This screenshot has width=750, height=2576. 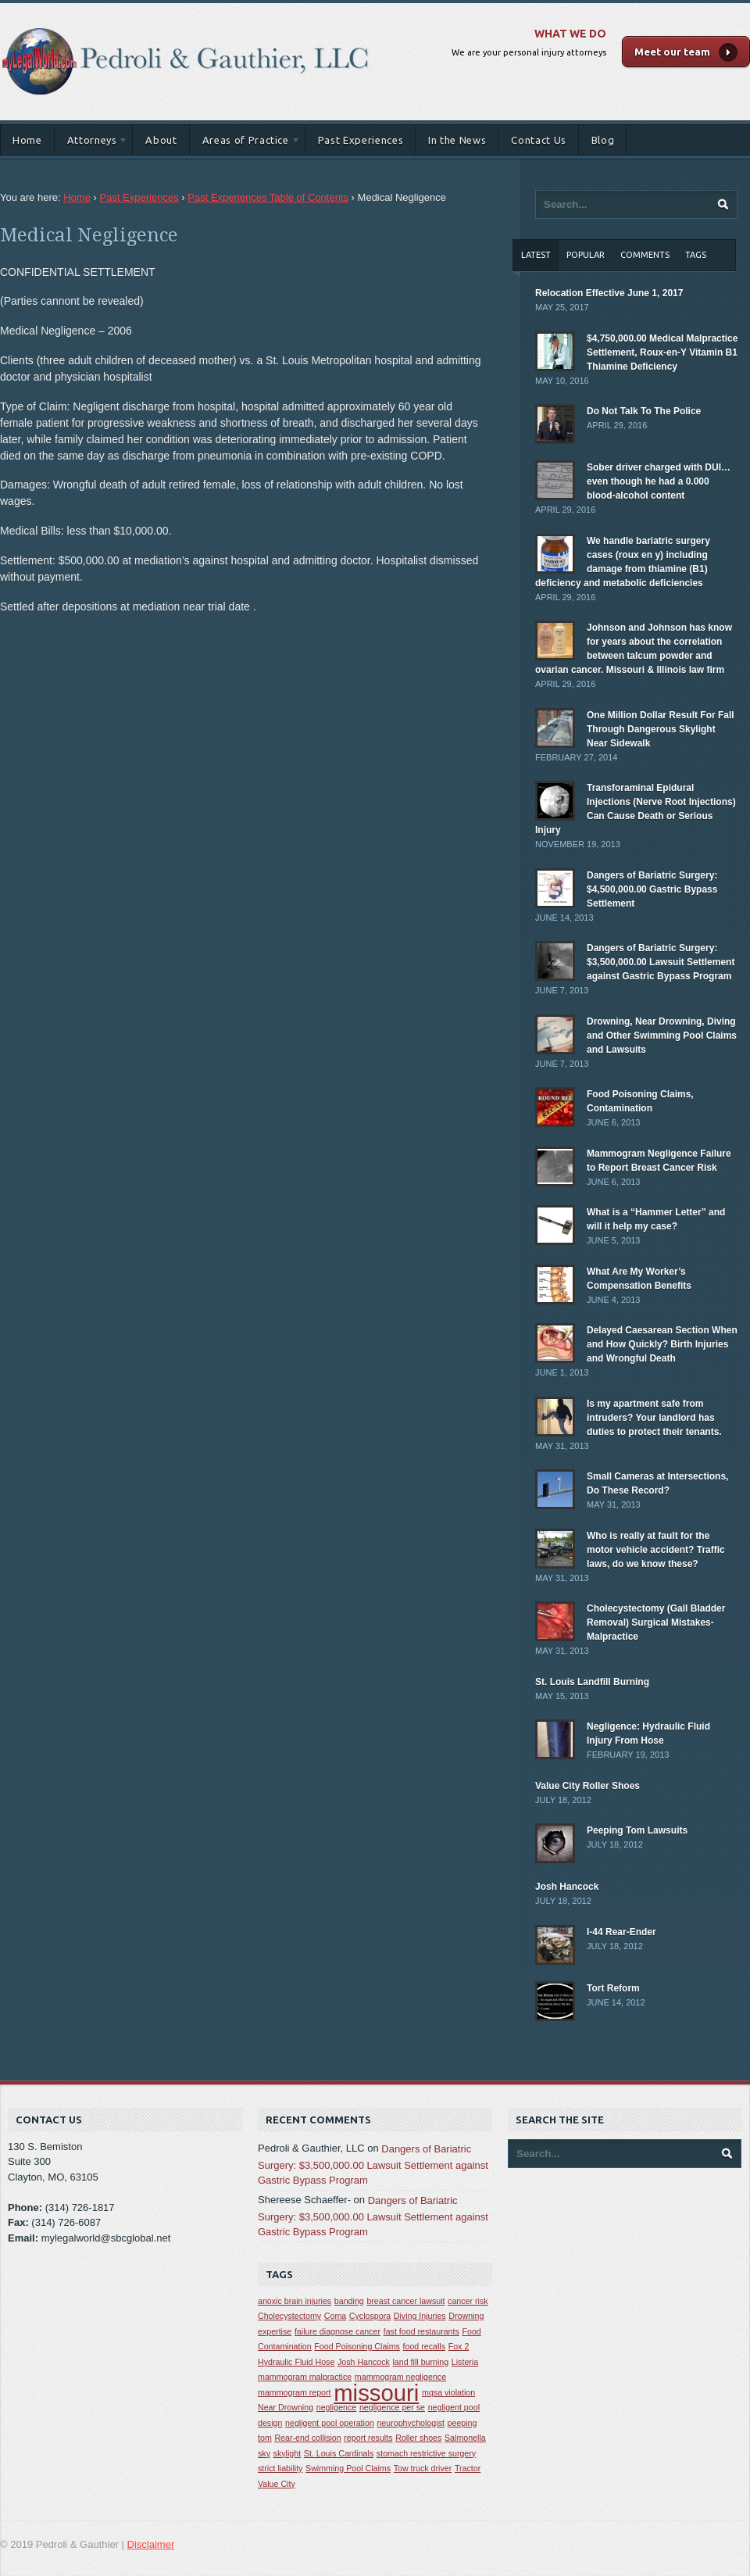 What do you see at coordinates (459, 2346) in the screenshot?
I see `Fox 2 [Fox 2 (1 item)]` at bounding box center [459, 2346].